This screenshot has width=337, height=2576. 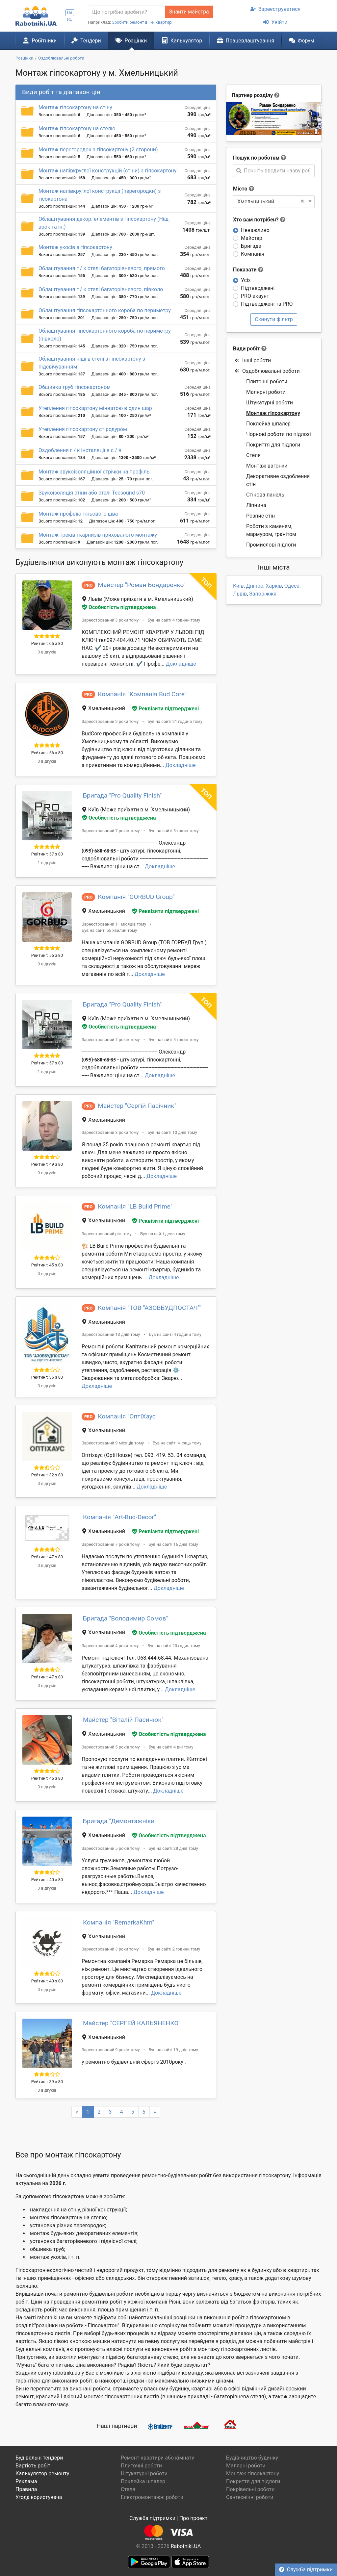 I want to click on Монтаж звукоізоляційної стрічки на профіль, so click(x=94, y=472).